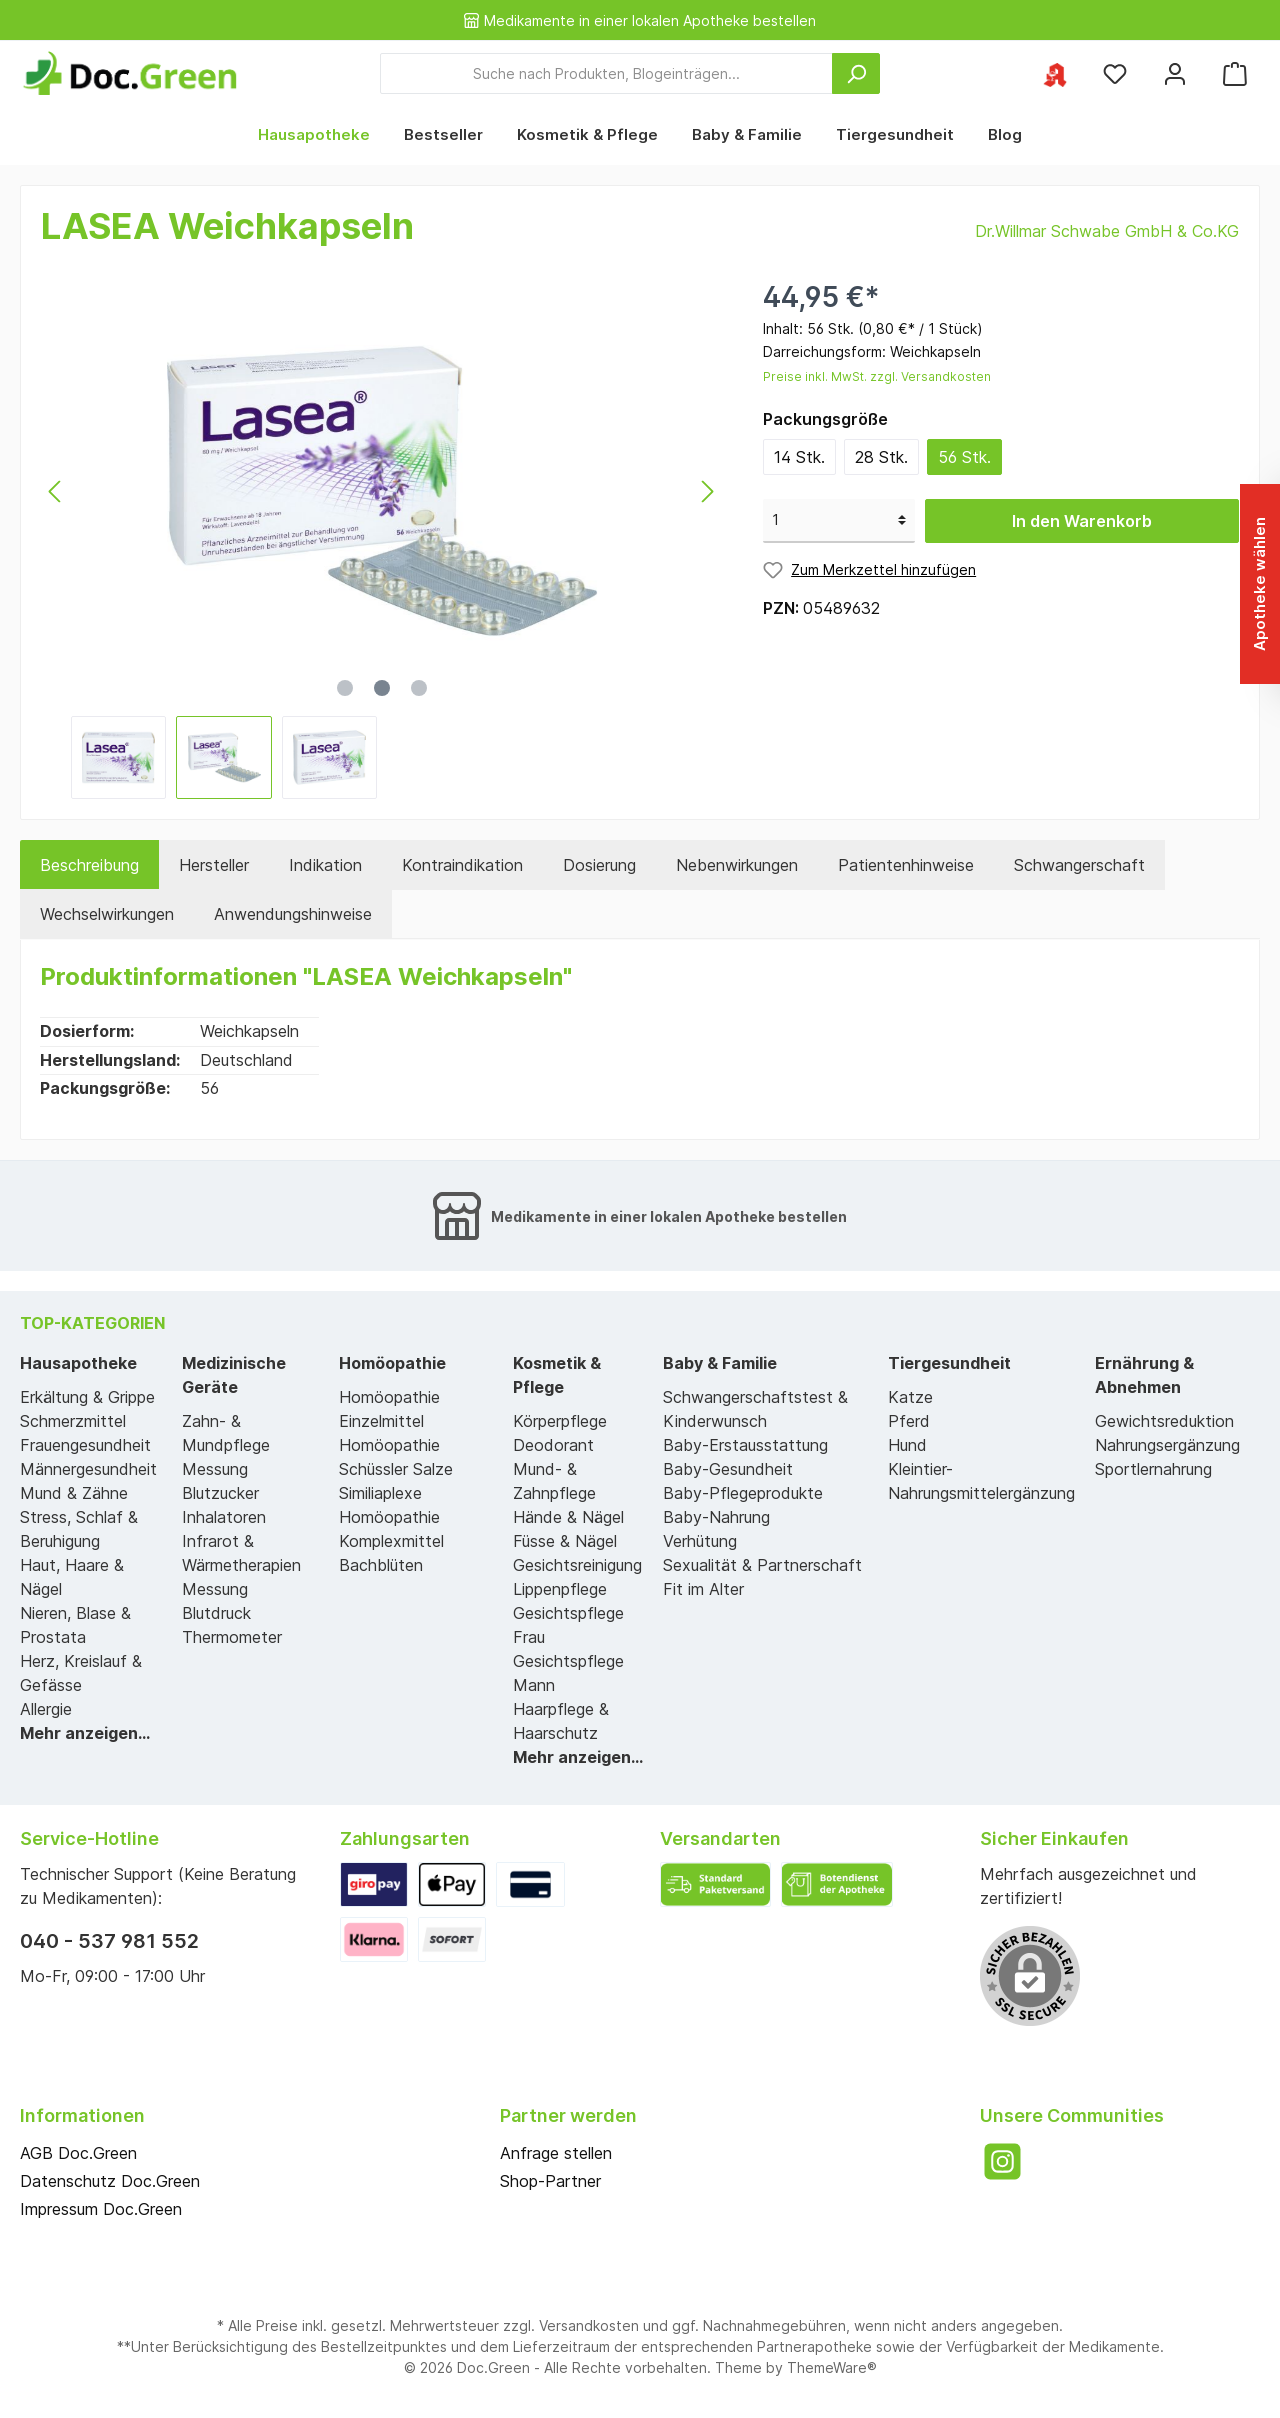 This screenshot has width=1280, height=2418. Describe the element at coordinates (89, 865) in the screenshot. I see `[tab]` at that location.